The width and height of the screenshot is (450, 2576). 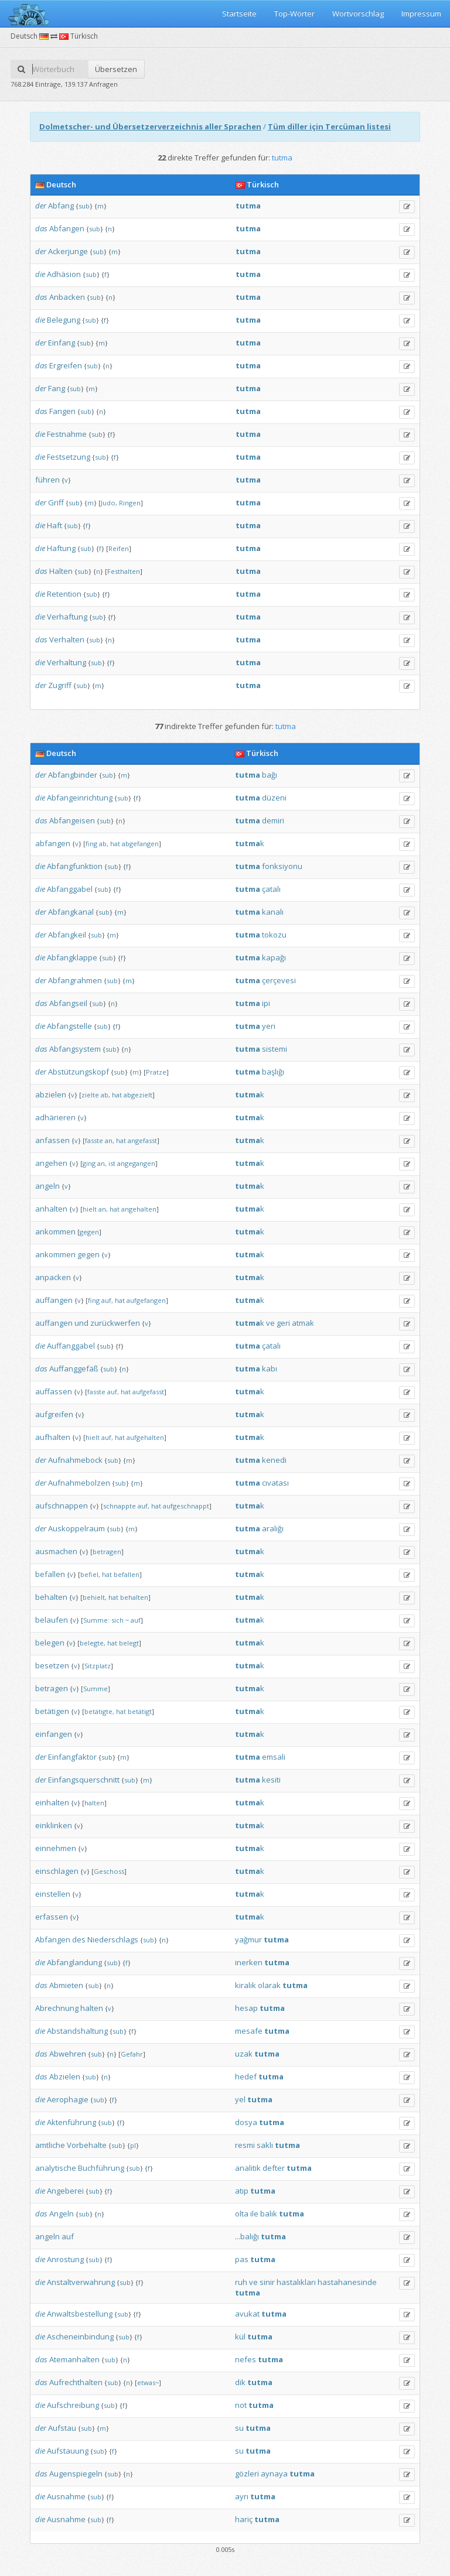 What do you see at coordinates (136, 1620) in the screenshot?
I see `auf` at bounding box center [136, 1620].